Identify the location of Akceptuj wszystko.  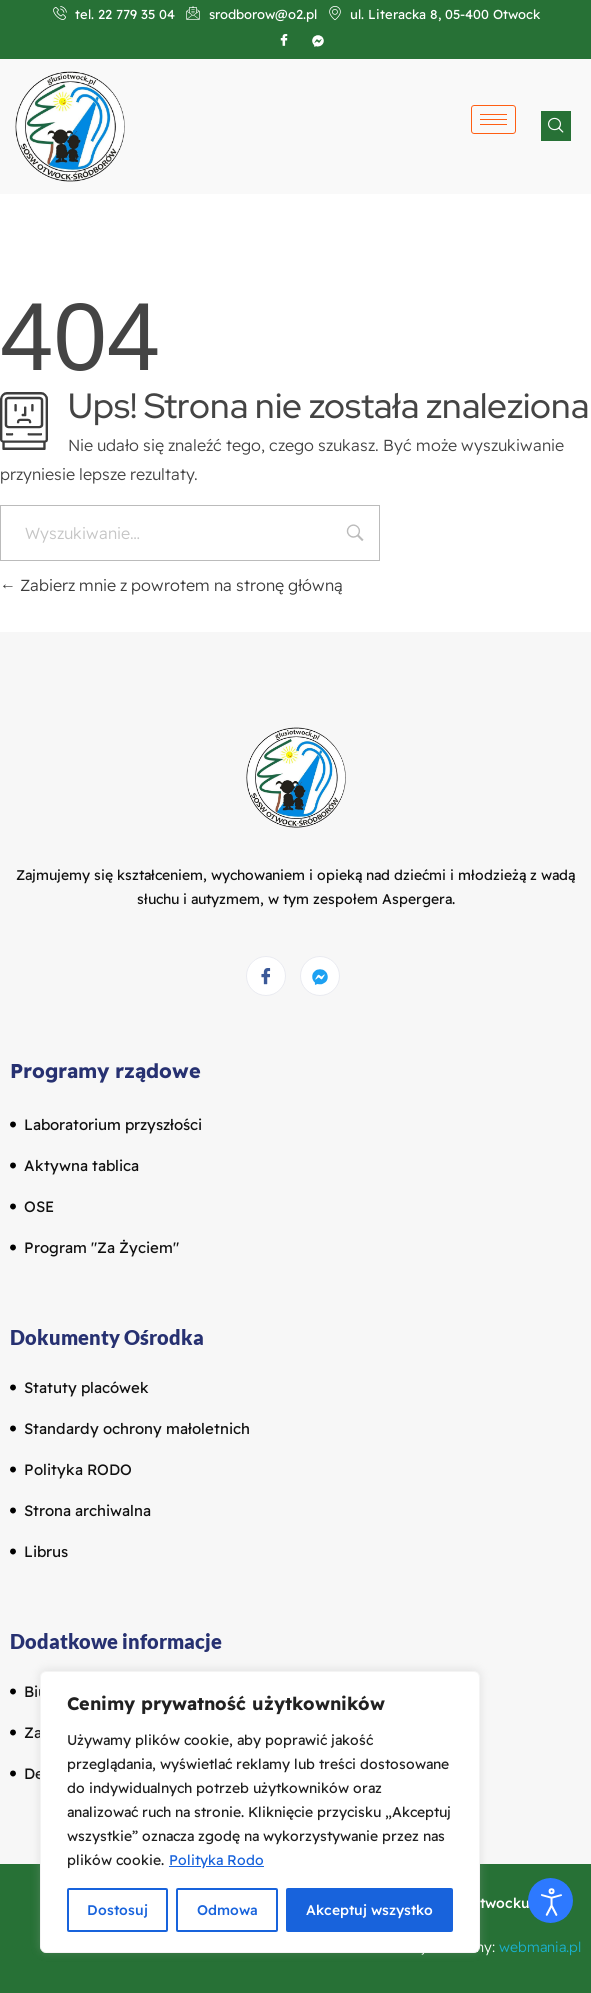
(369, 1910).